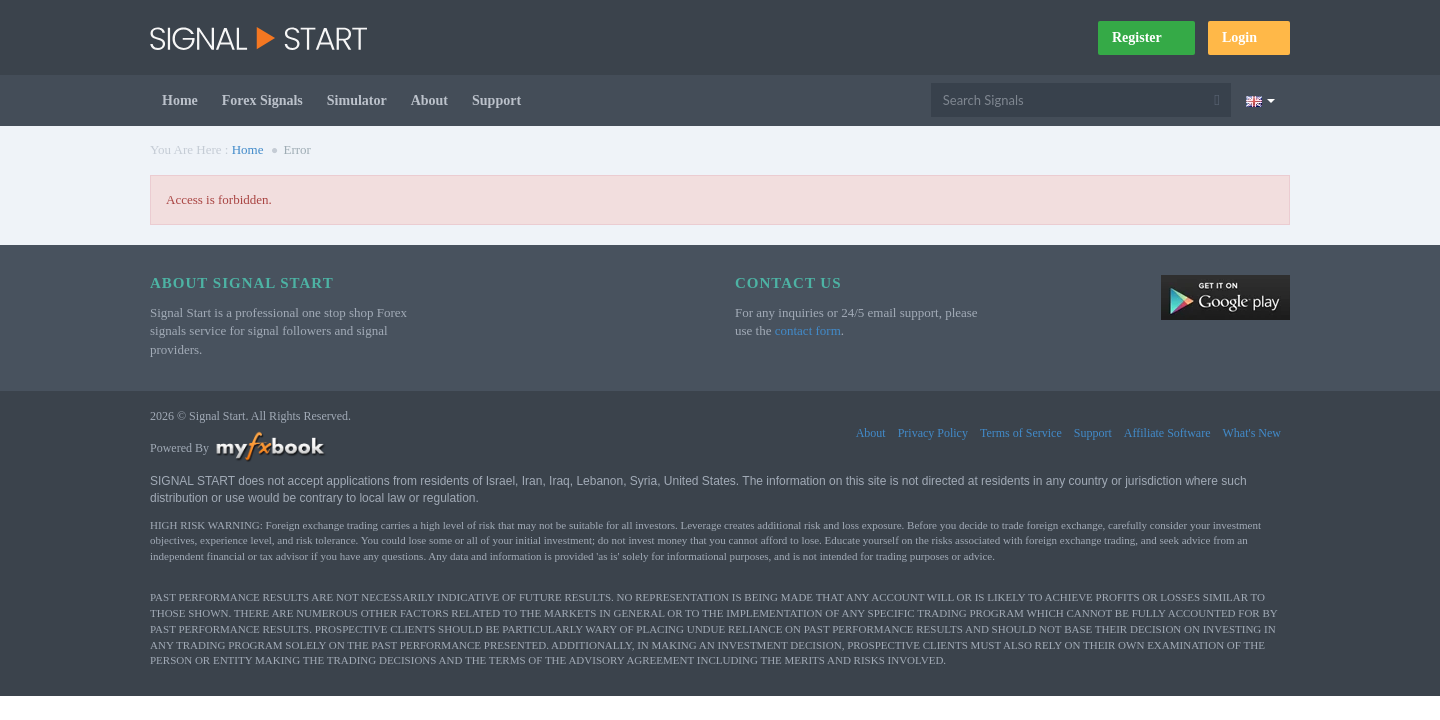 The width and height of the screenshot is (1440, 720). Describe the element at coordinates (496, 100) in the screenshot. I see `Support` at that location.